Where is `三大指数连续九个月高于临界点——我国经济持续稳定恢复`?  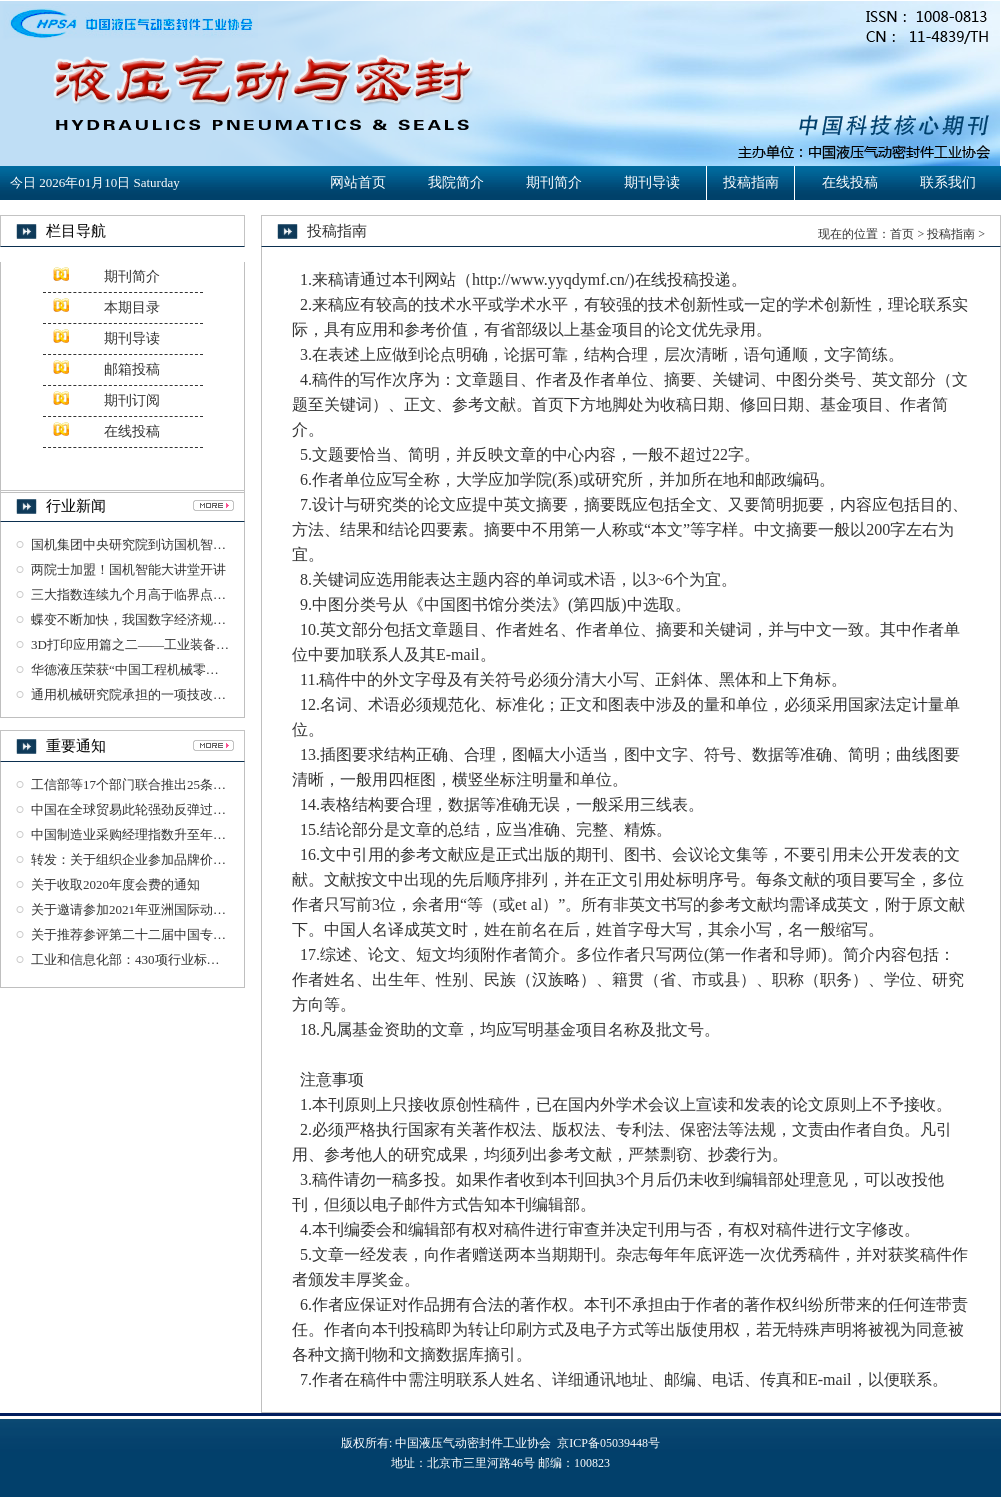
三大指数连续九个月高于临界点——我国经济持续稳定恢复 is located at coordinates (200, 594).